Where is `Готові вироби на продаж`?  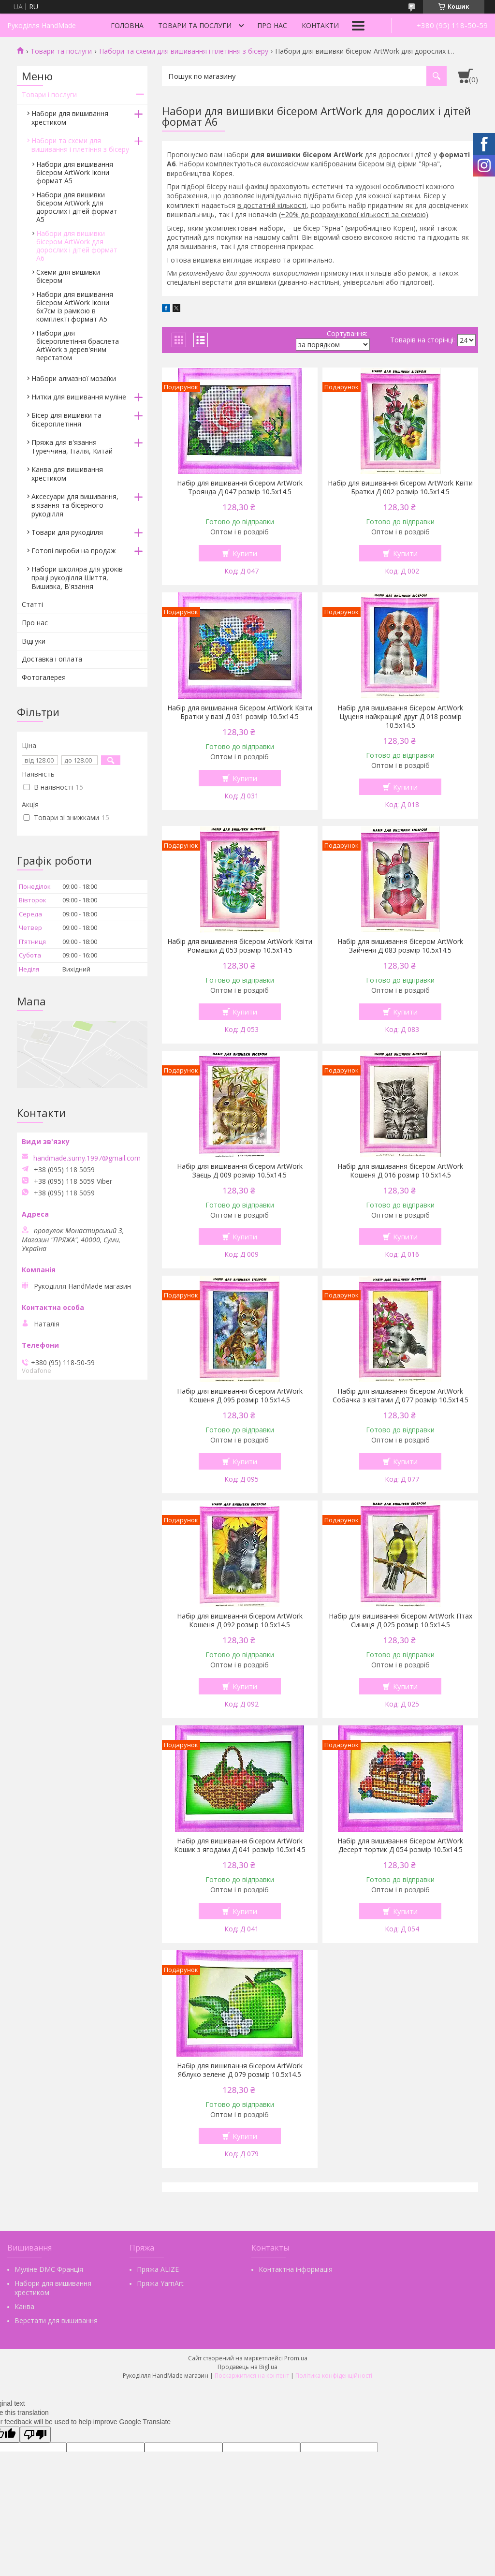
Готові вироби на продаж is located at coordinates (73, 550).